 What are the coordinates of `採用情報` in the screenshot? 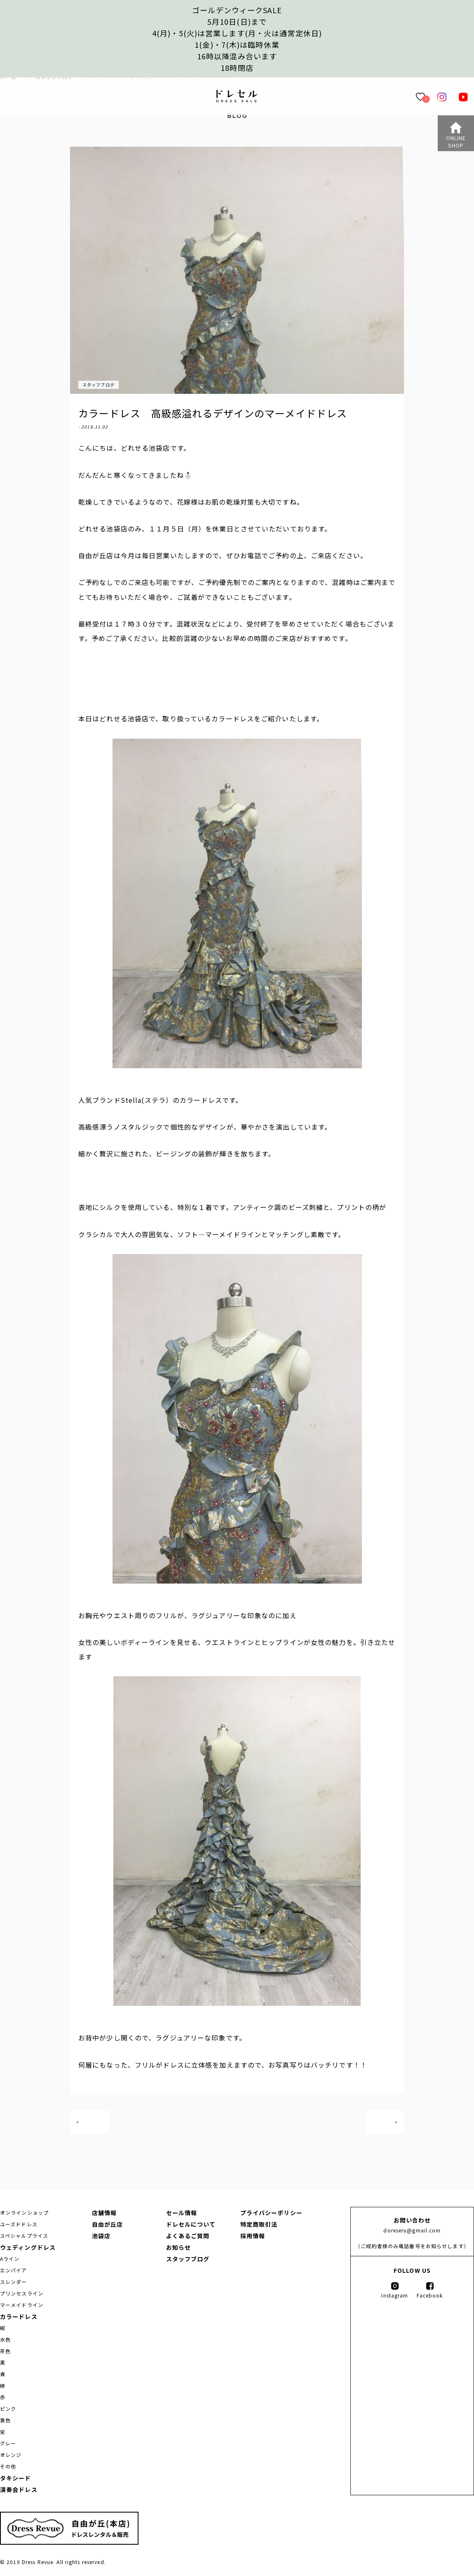 It's located at (252, 2236).